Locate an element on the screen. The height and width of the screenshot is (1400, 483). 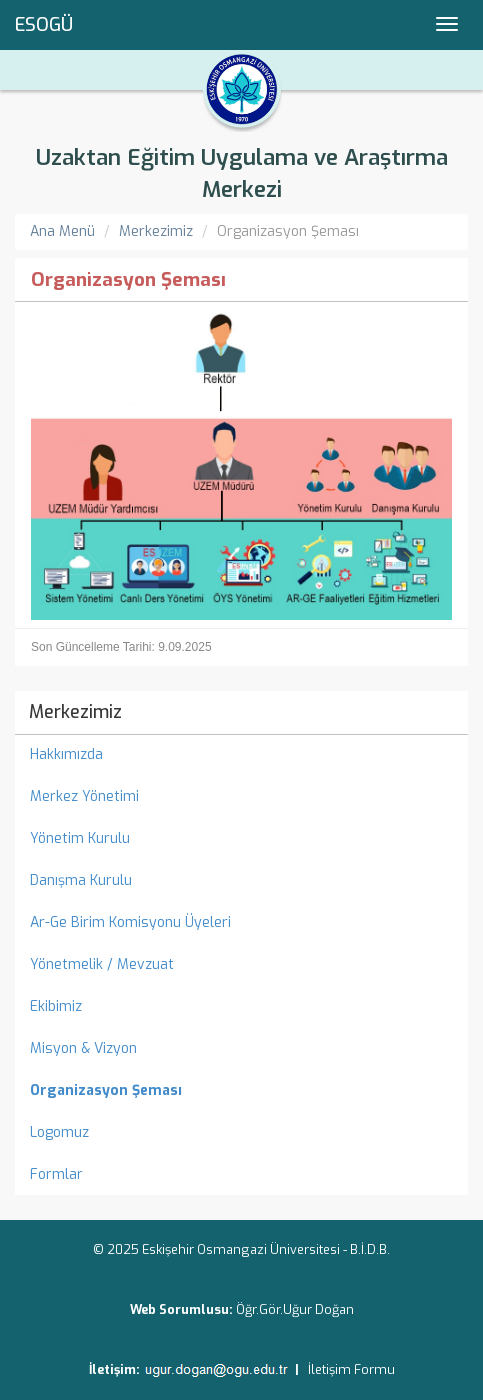
Hakkımızda [menuitem] is located at coordinates (66, 754).